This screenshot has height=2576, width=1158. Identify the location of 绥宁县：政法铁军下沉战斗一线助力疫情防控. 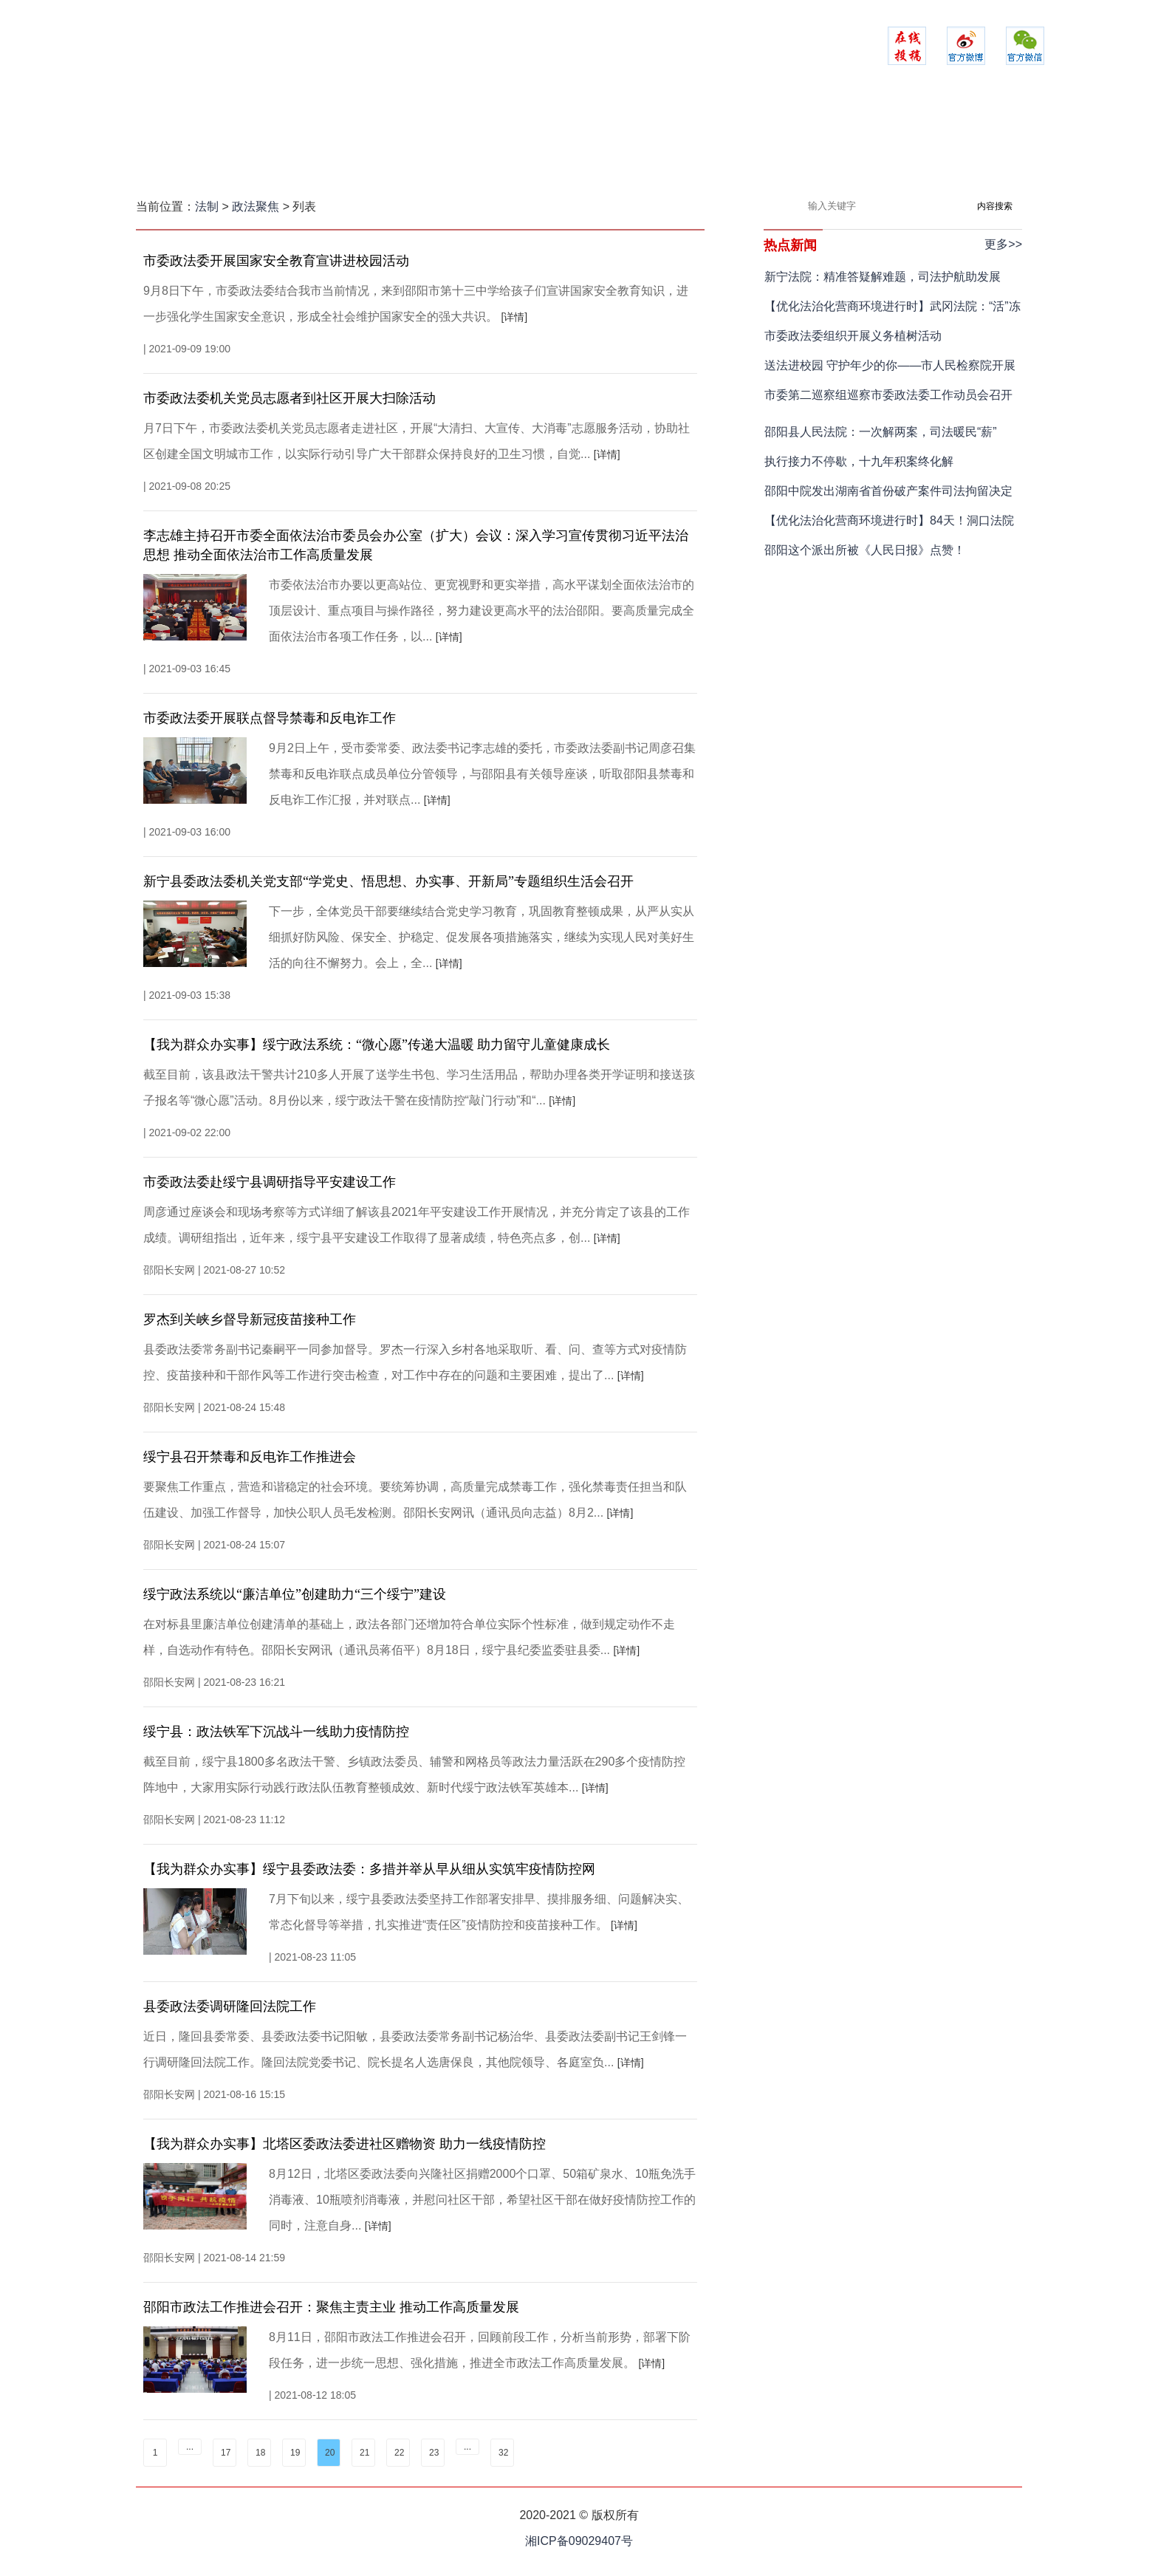
(276, 1731).